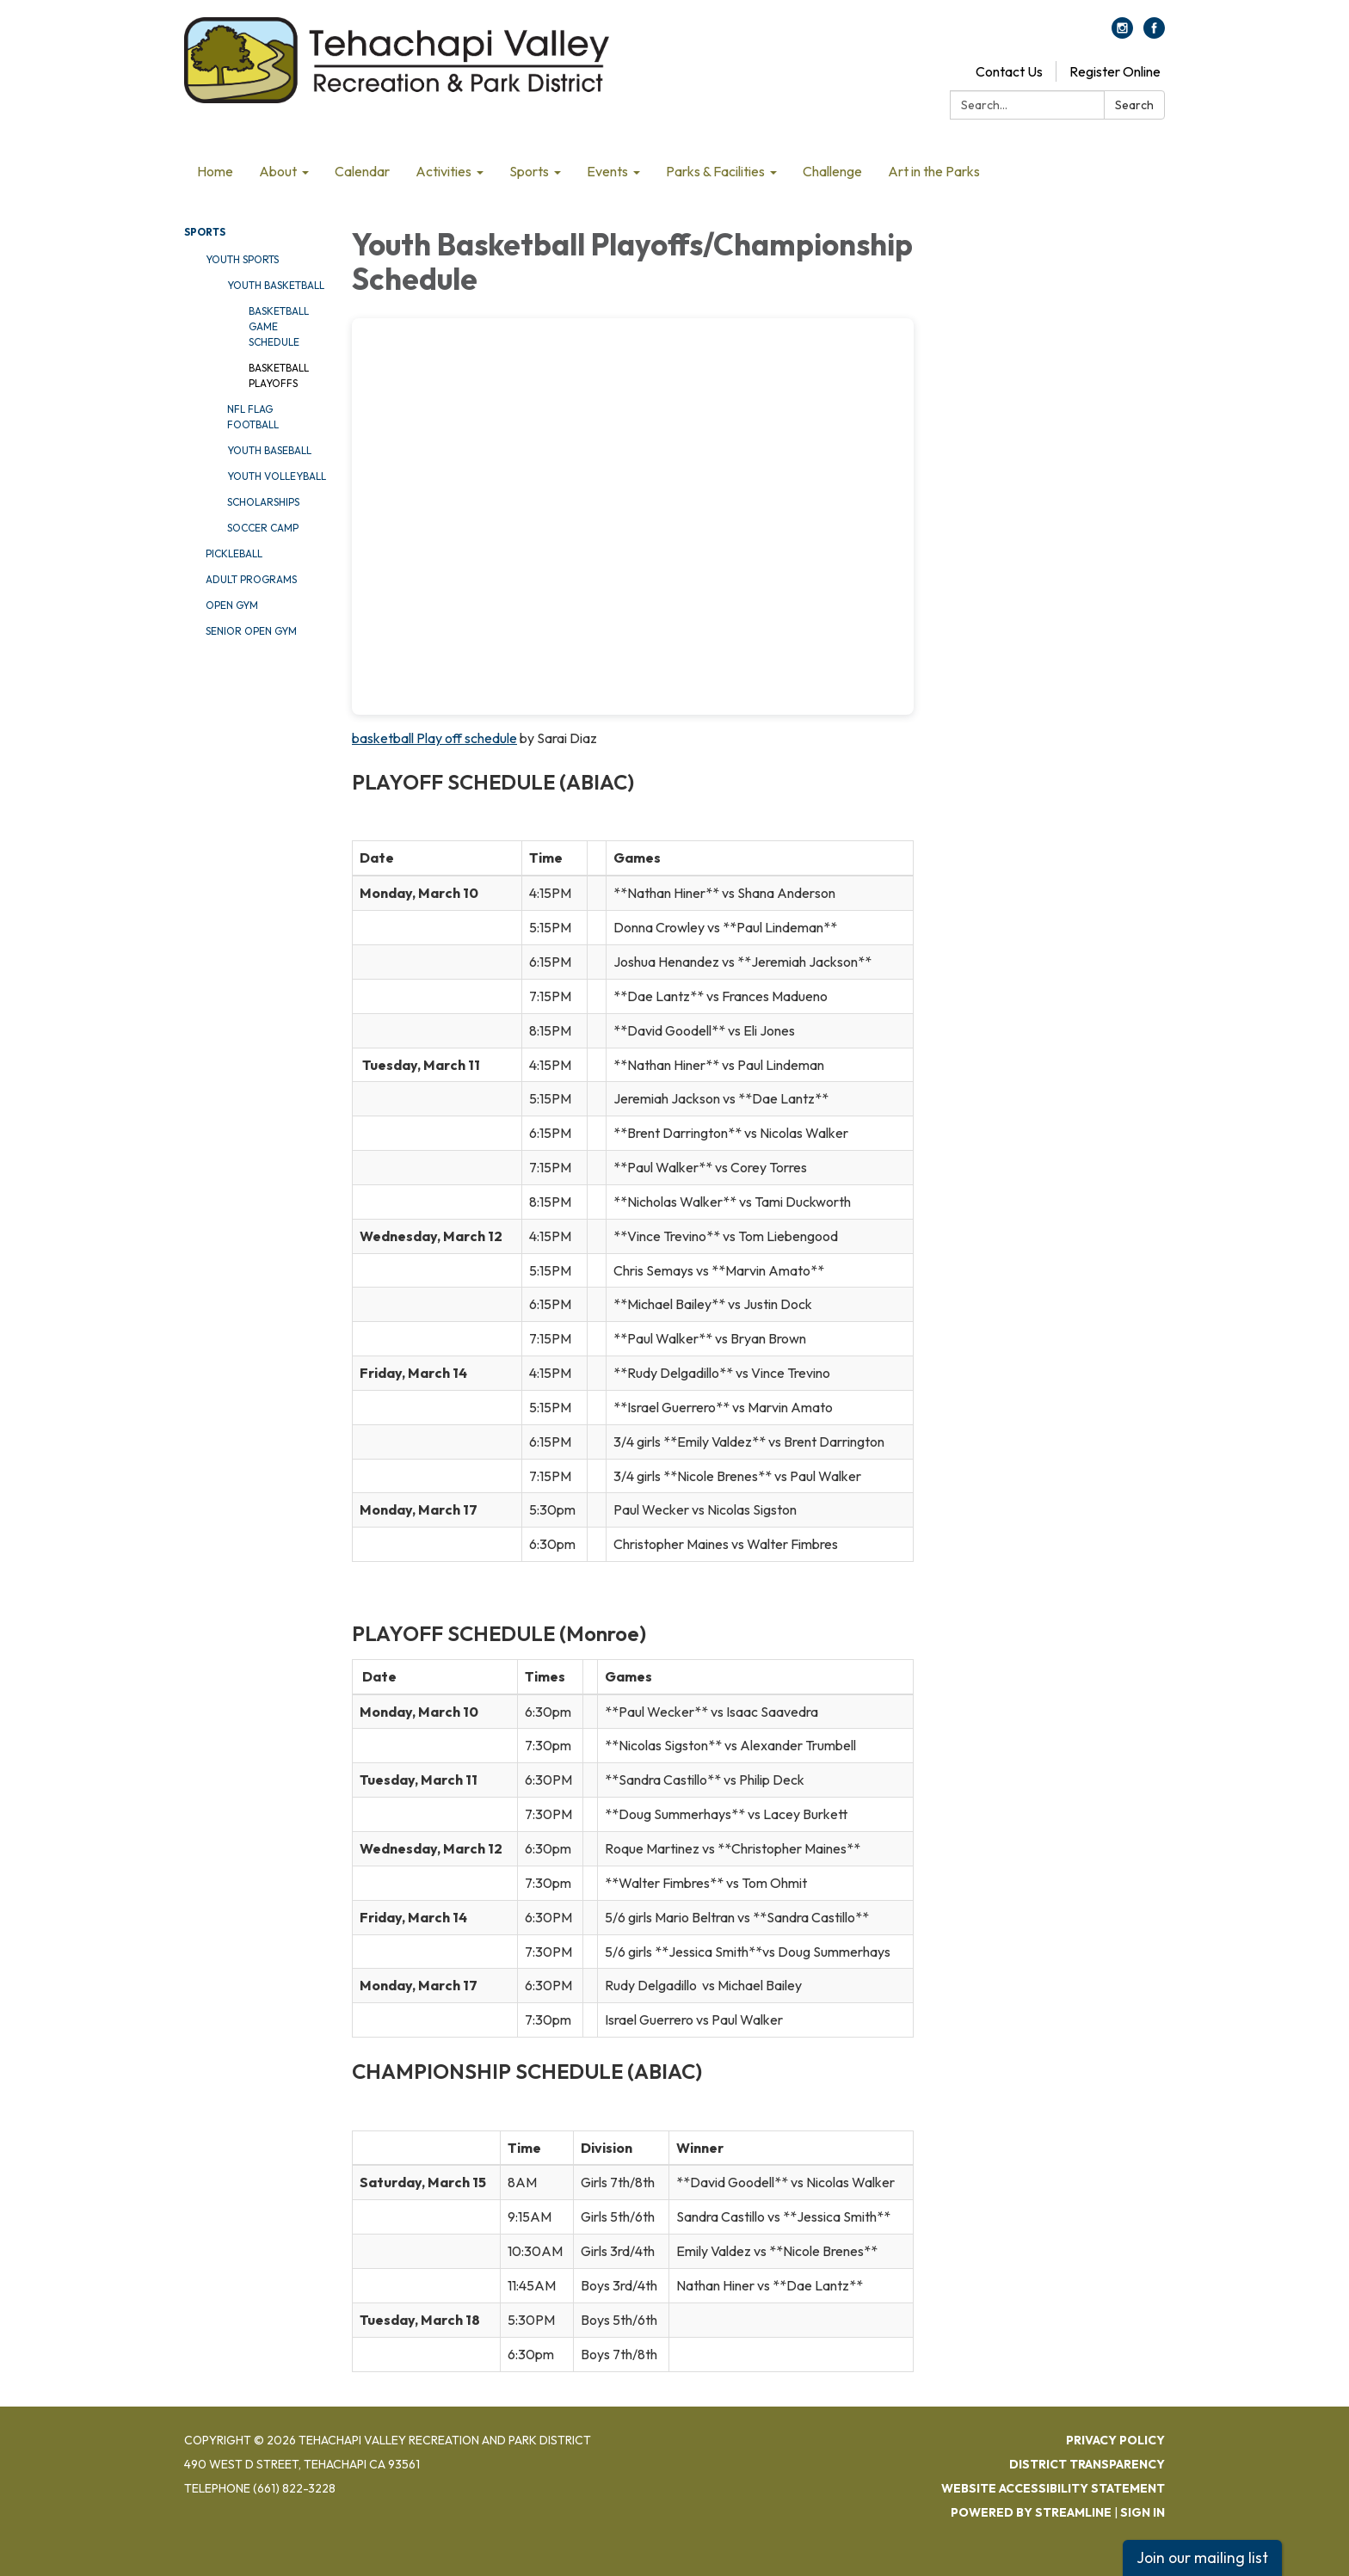 Image resolution: width=1349 pixels, height=2576 pixels. I want to click on Calendar [menuitem], so click(362, 171).